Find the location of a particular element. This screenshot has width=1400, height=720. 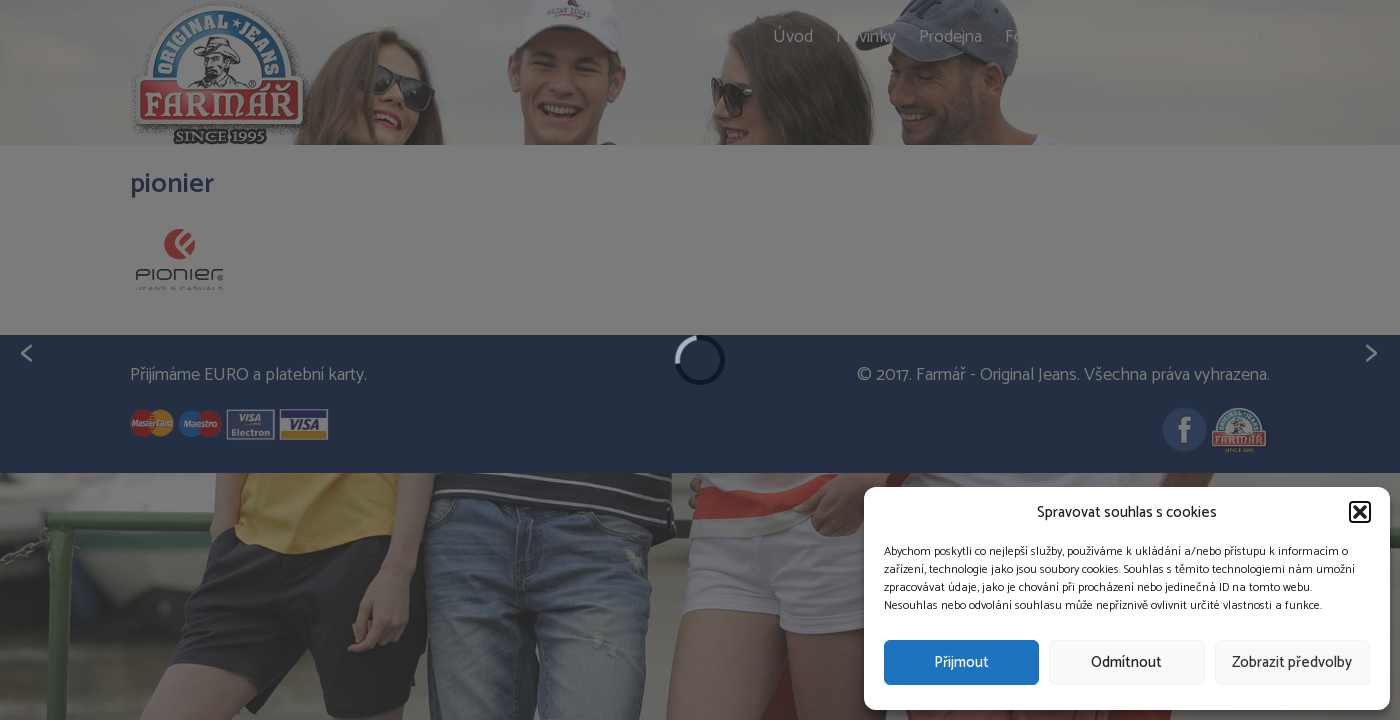

Odmítnout is located at coordinates (1126, 662).